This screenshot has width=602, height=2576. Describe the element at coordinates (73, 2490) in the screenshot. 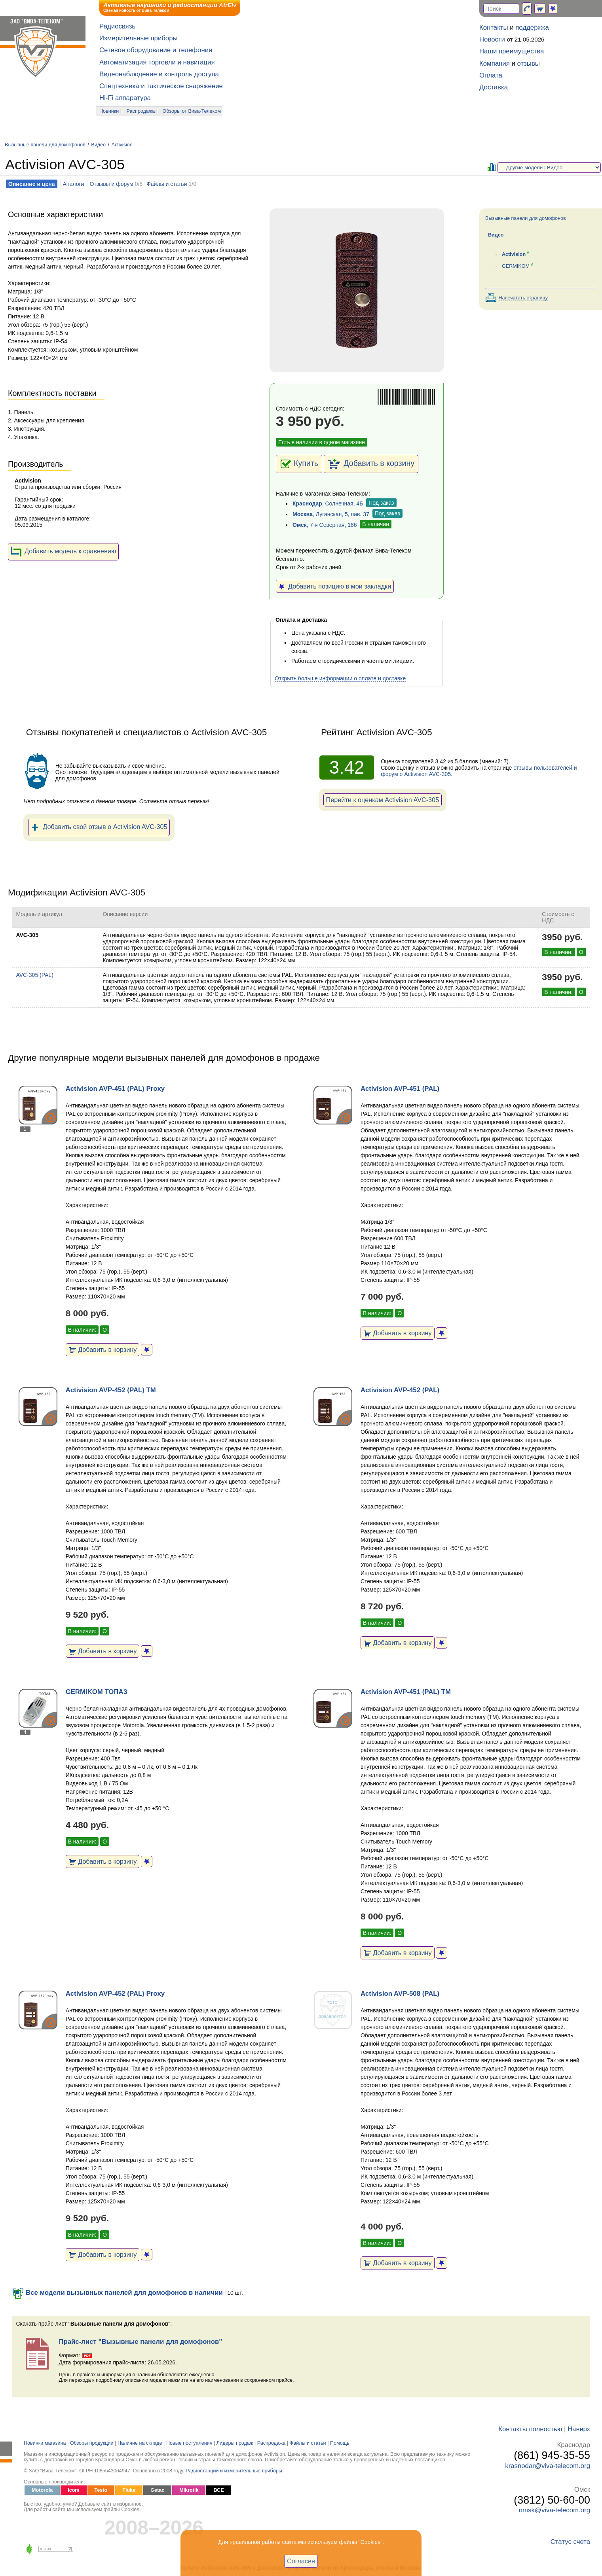

I see `Icom` at that location.